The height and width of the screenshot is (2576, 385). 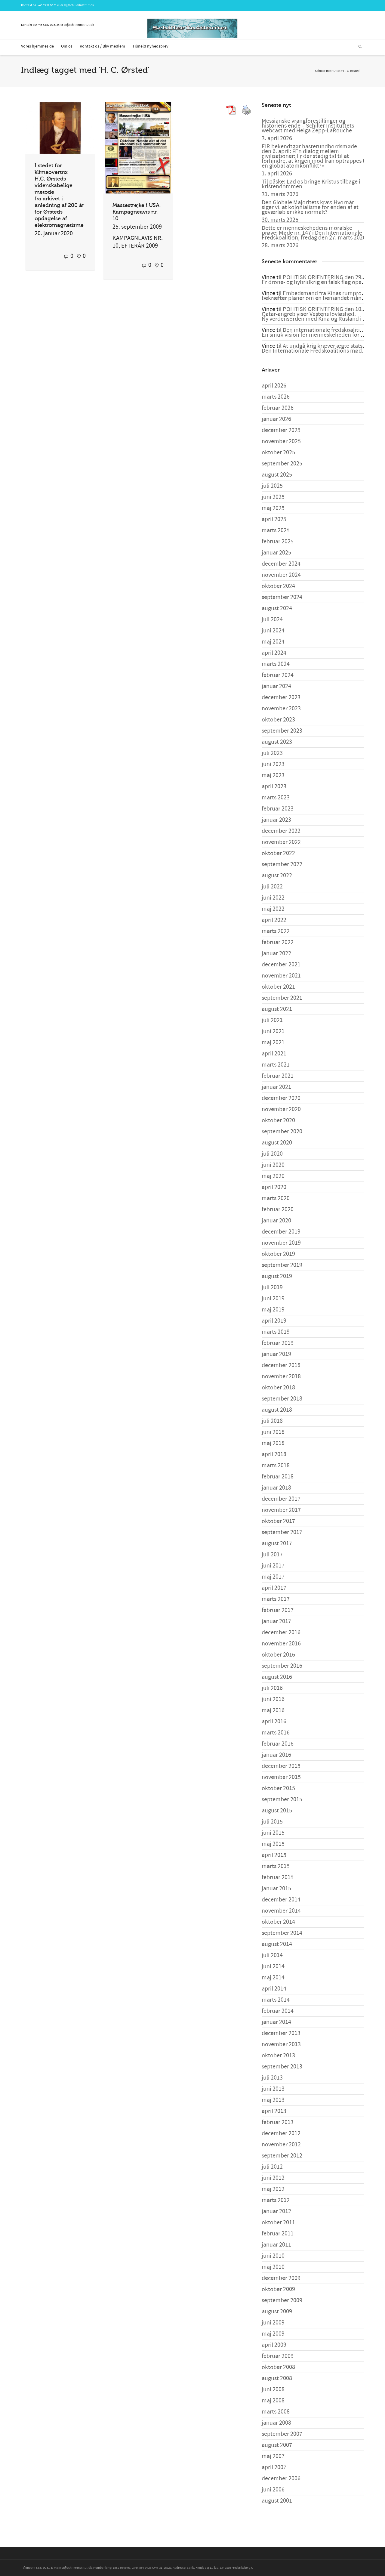 I want to click on februar 2009, so click(x=278, y=2356).